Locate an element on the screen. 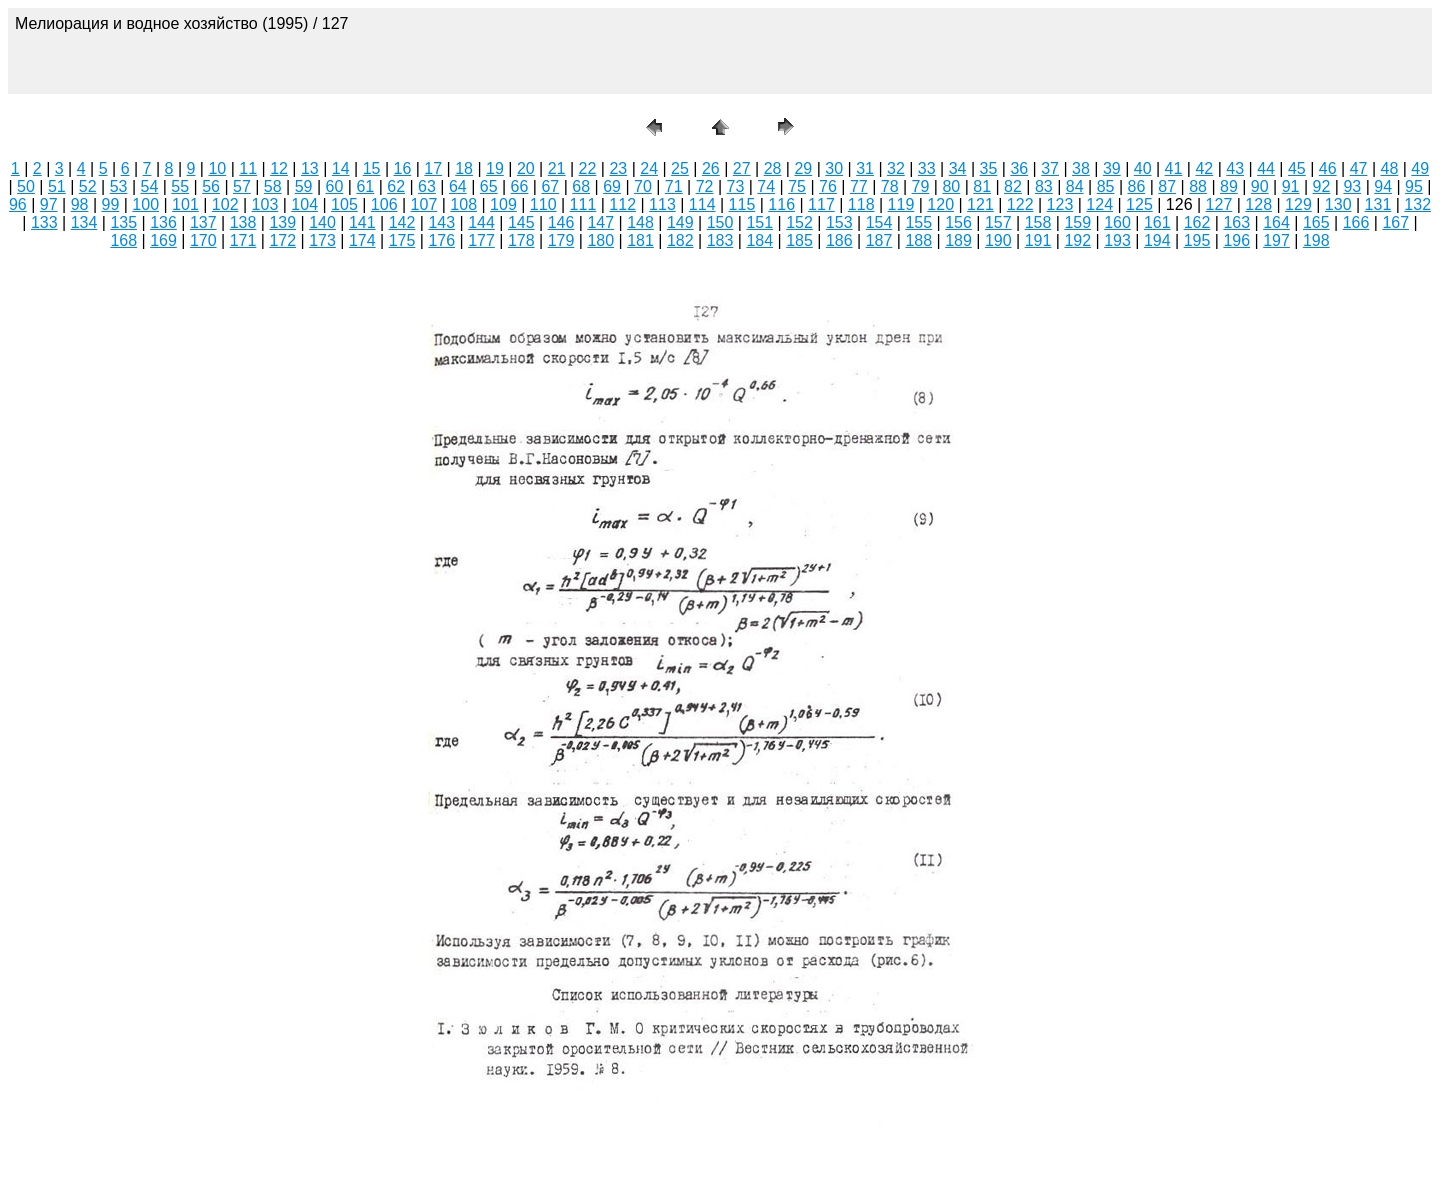 The height and width of the screenshot is (1182, 1440). 74 is located at coordinates (766, 186).